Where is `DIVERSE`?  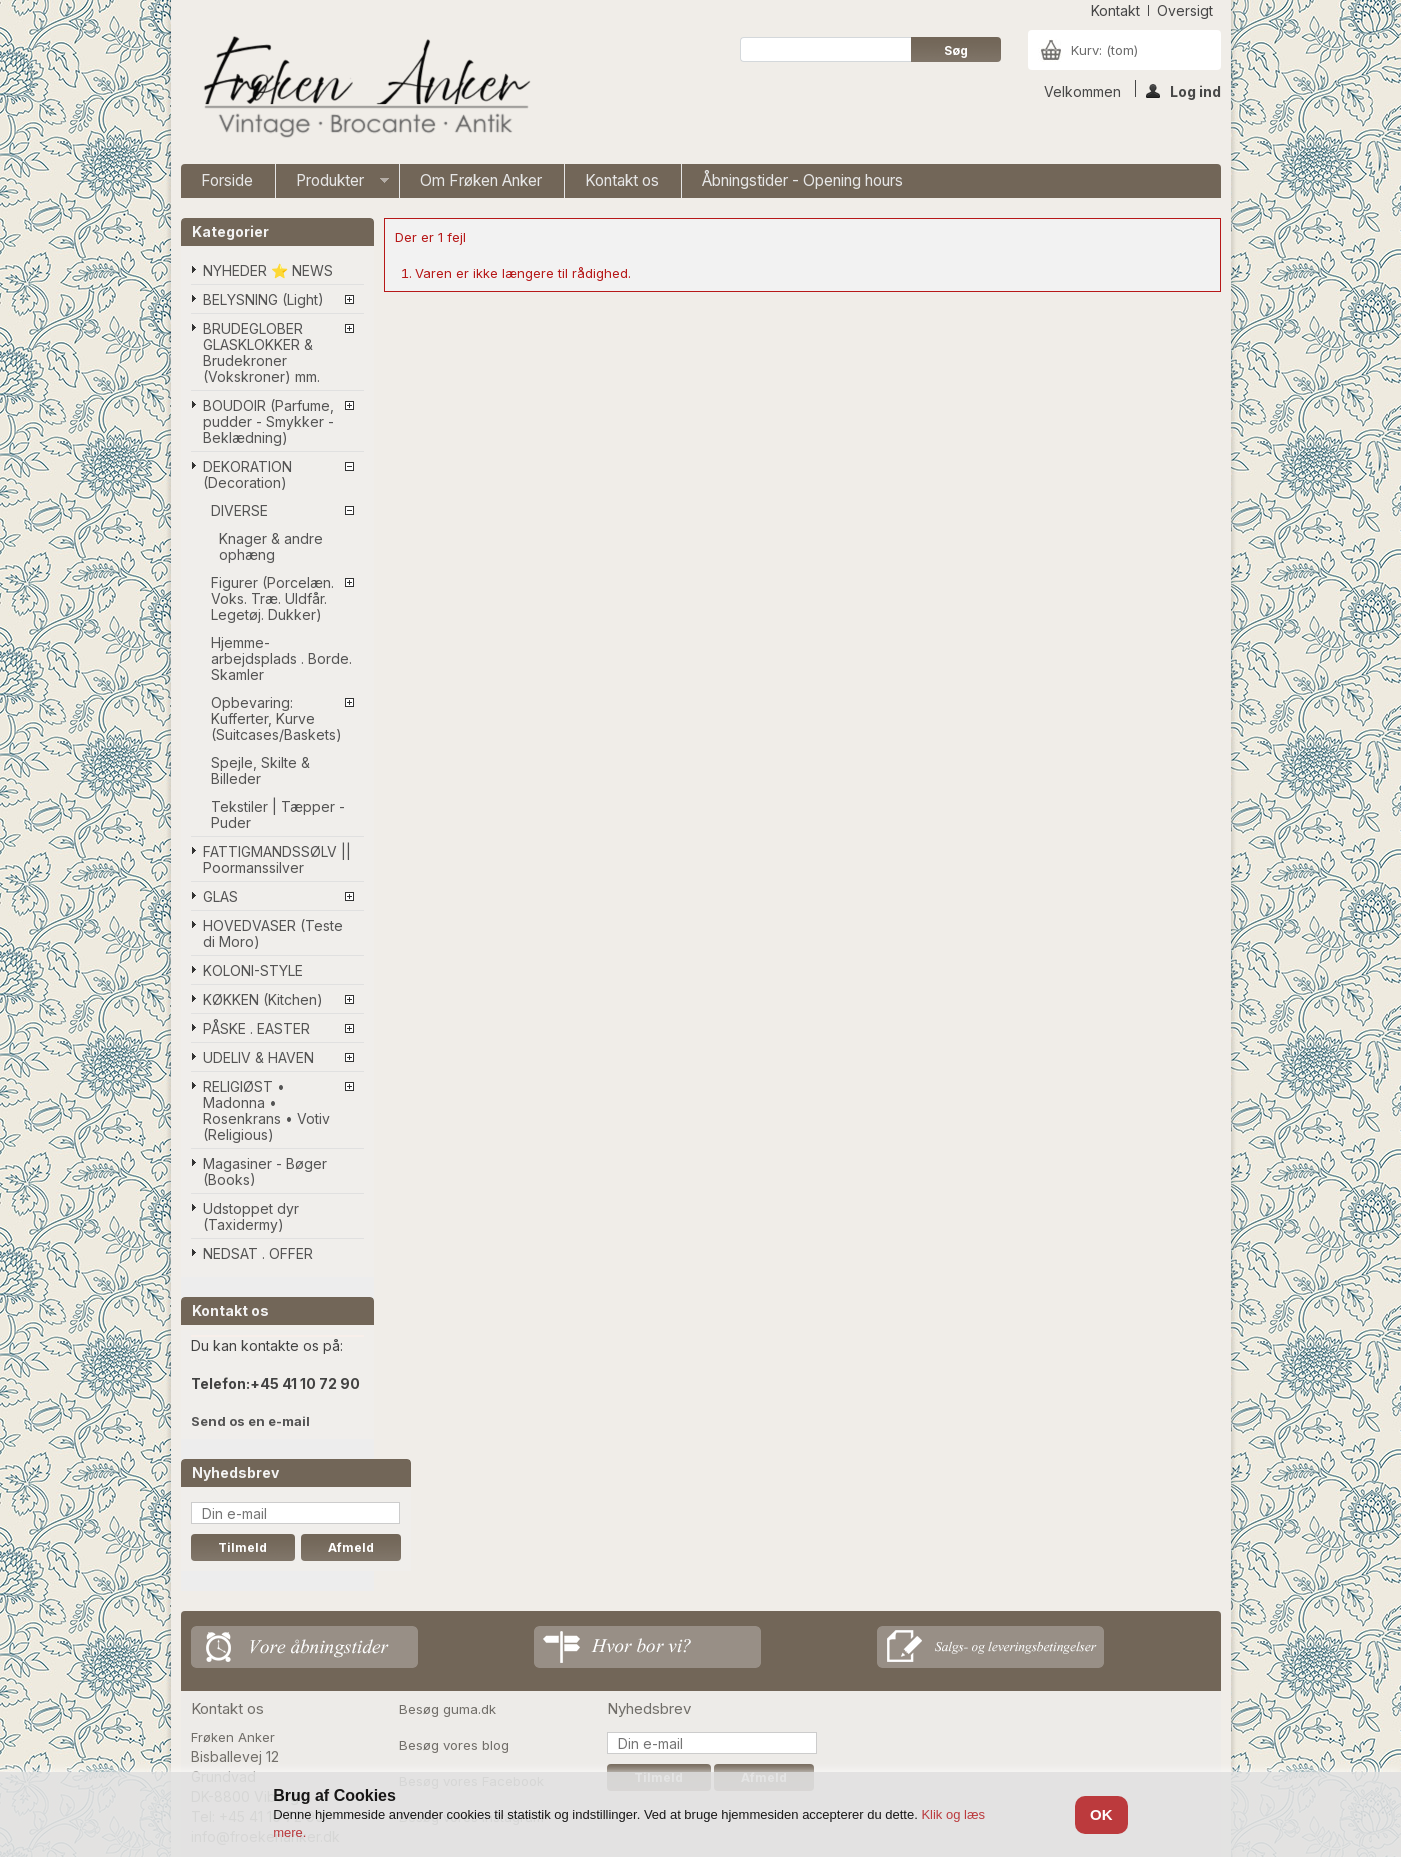 DIVERSE is located at coordinates (239, 510).